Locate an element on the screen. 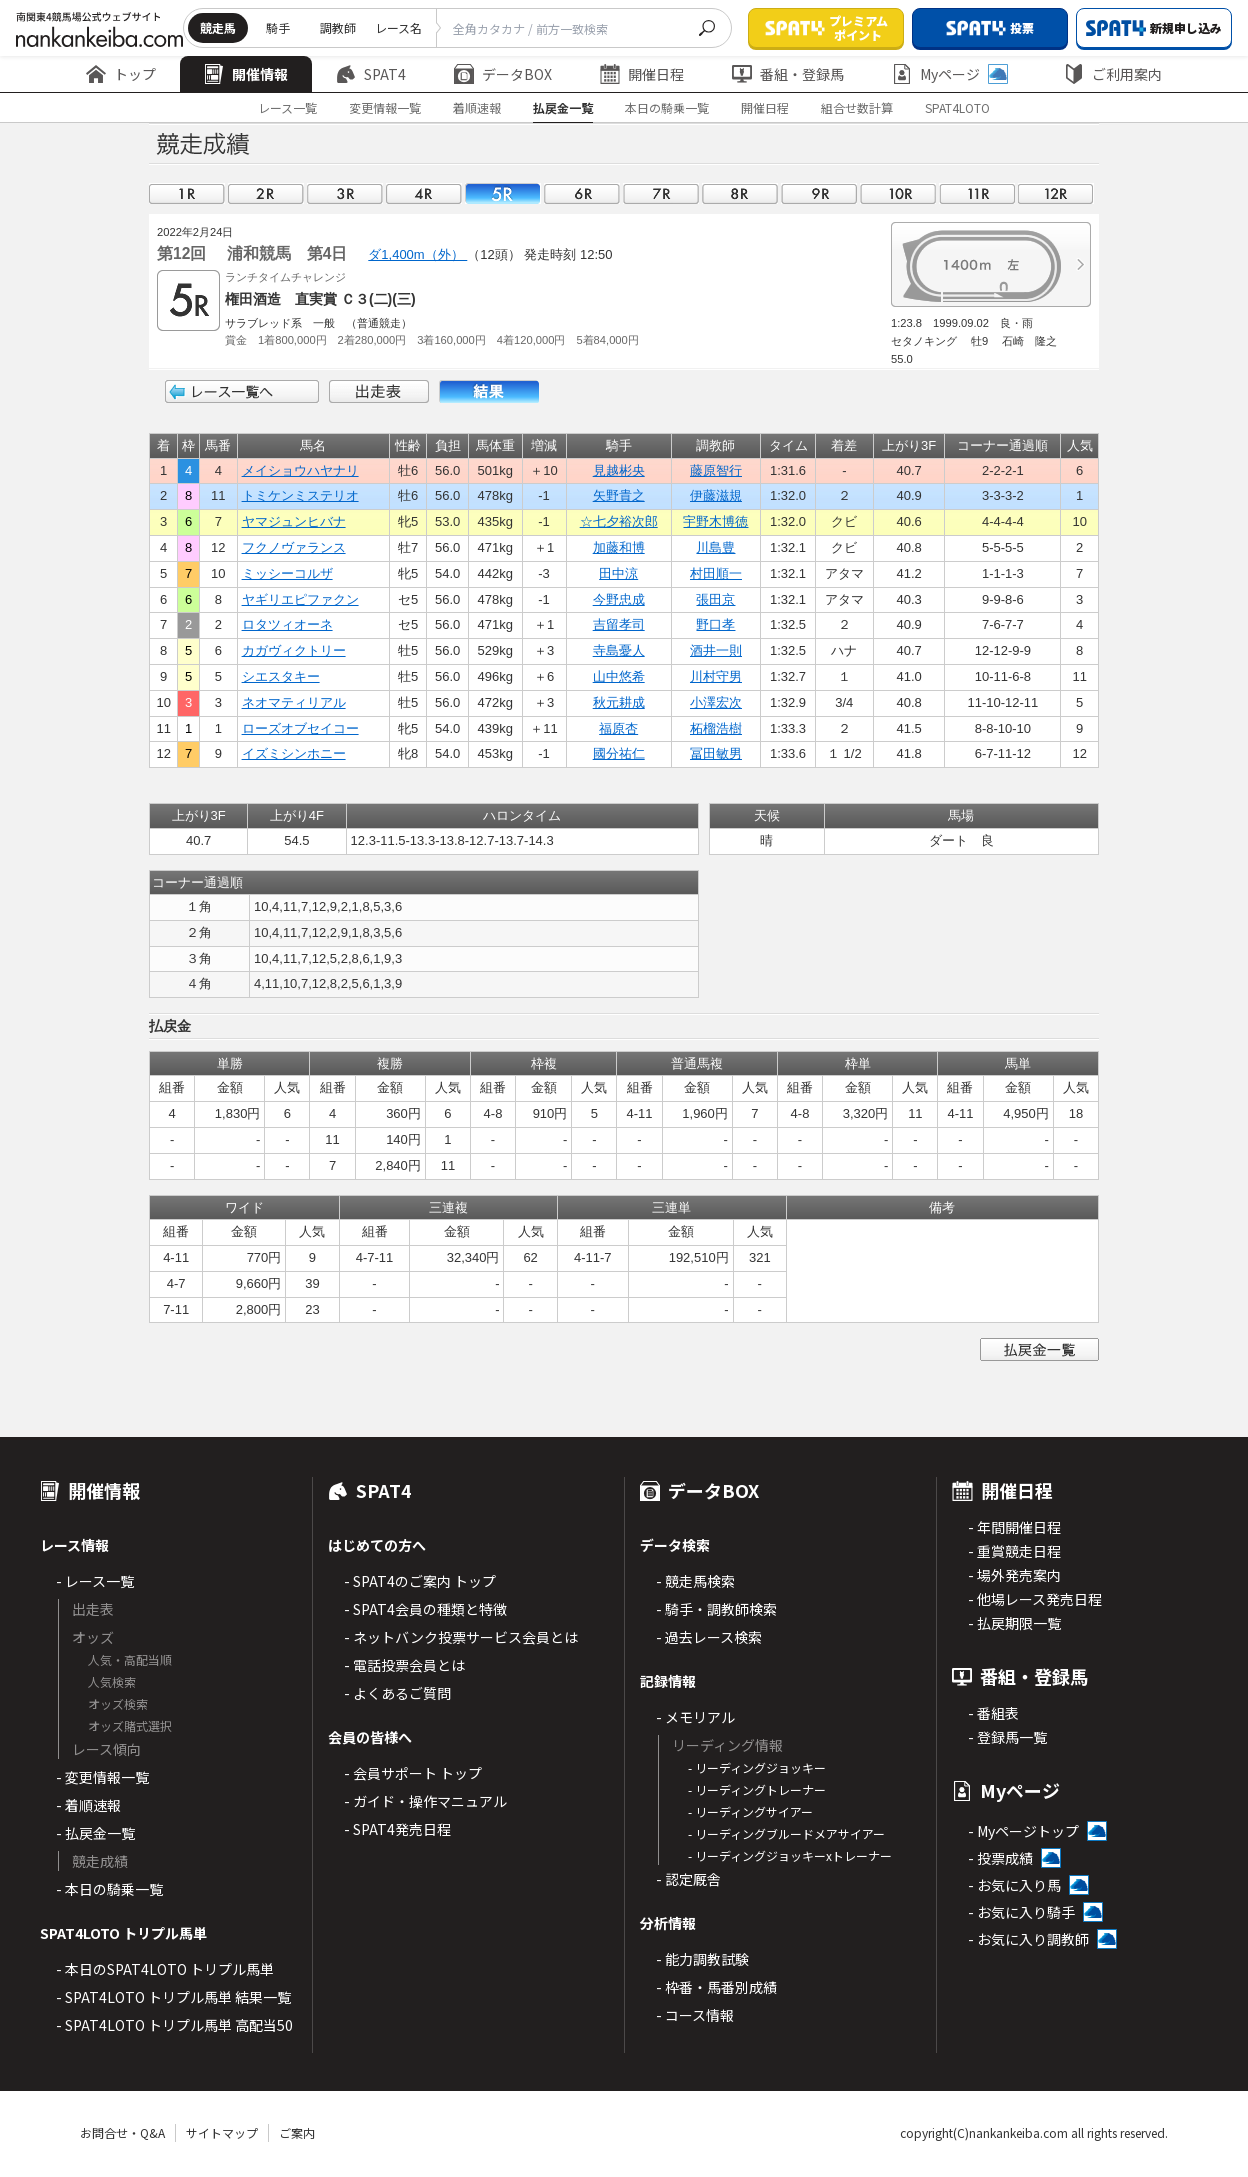 This screenshot has width=1248, height=2177. - 会員サポート トップ is located at coordinates (413, 1773).